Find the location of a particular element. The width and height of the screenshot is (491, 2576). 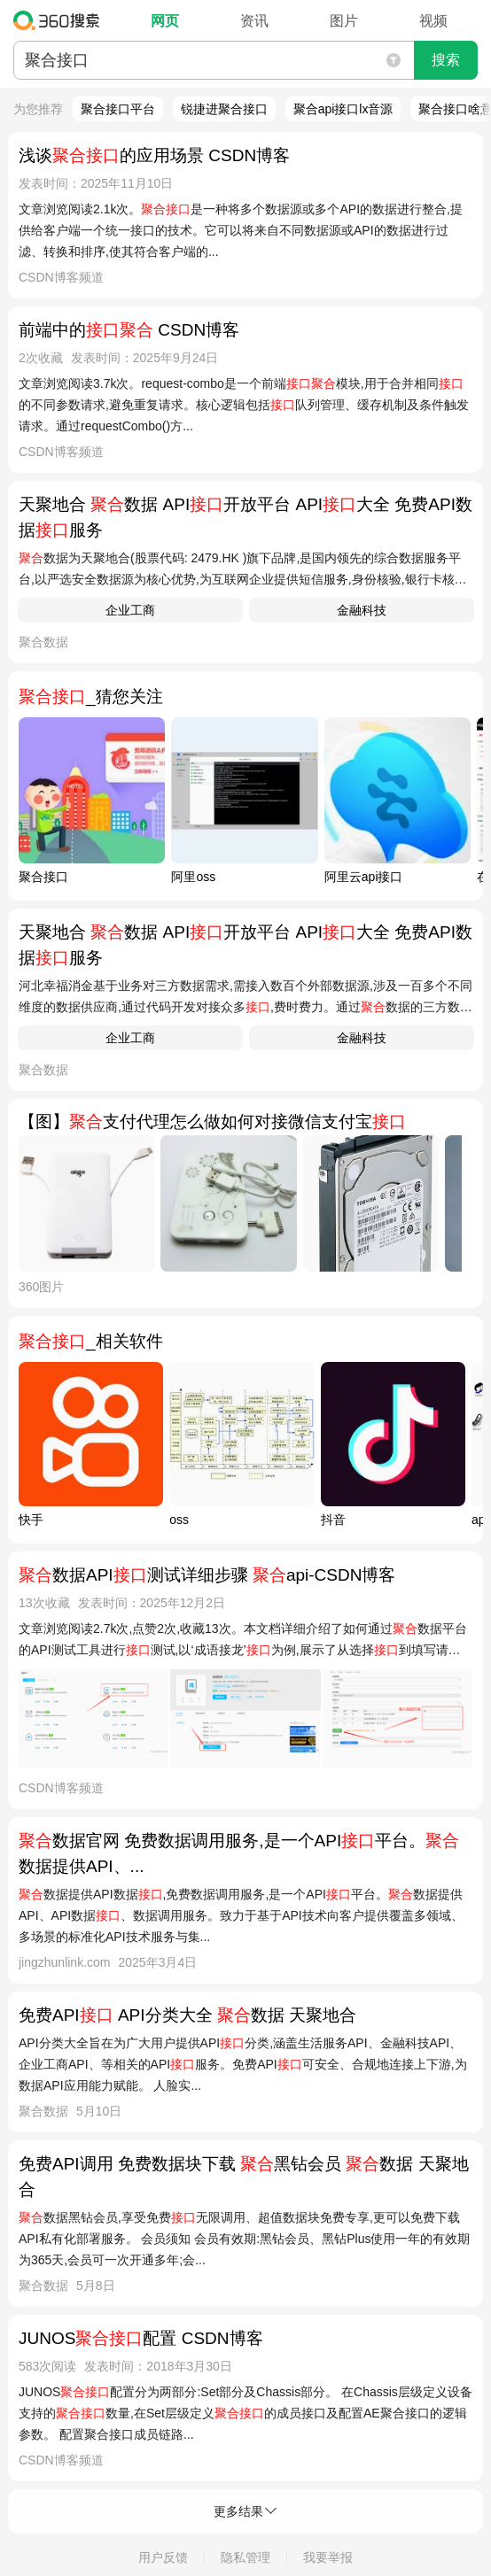

金融科技 is located at coordinates (361, 610).